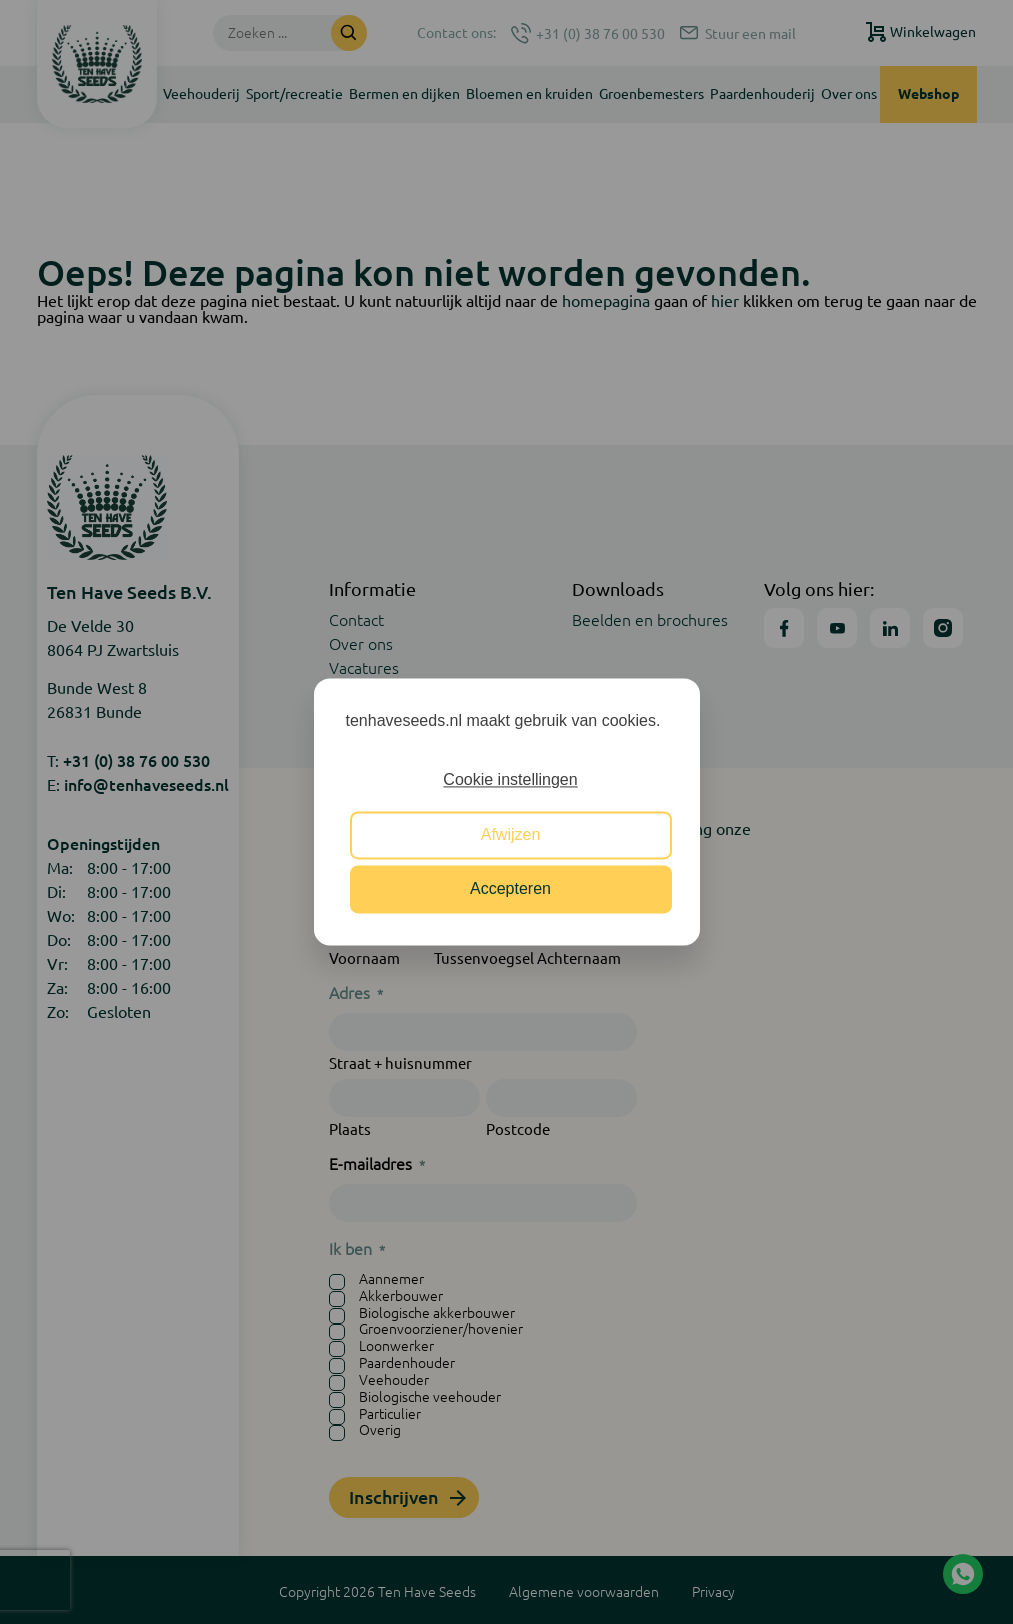 Image resolution: width=1013 pixels, height=1624 pixels. What do you see at coordinates (511, 834) in the screenshot?
I see `Afwijzen` at bounding box center [511, 834].